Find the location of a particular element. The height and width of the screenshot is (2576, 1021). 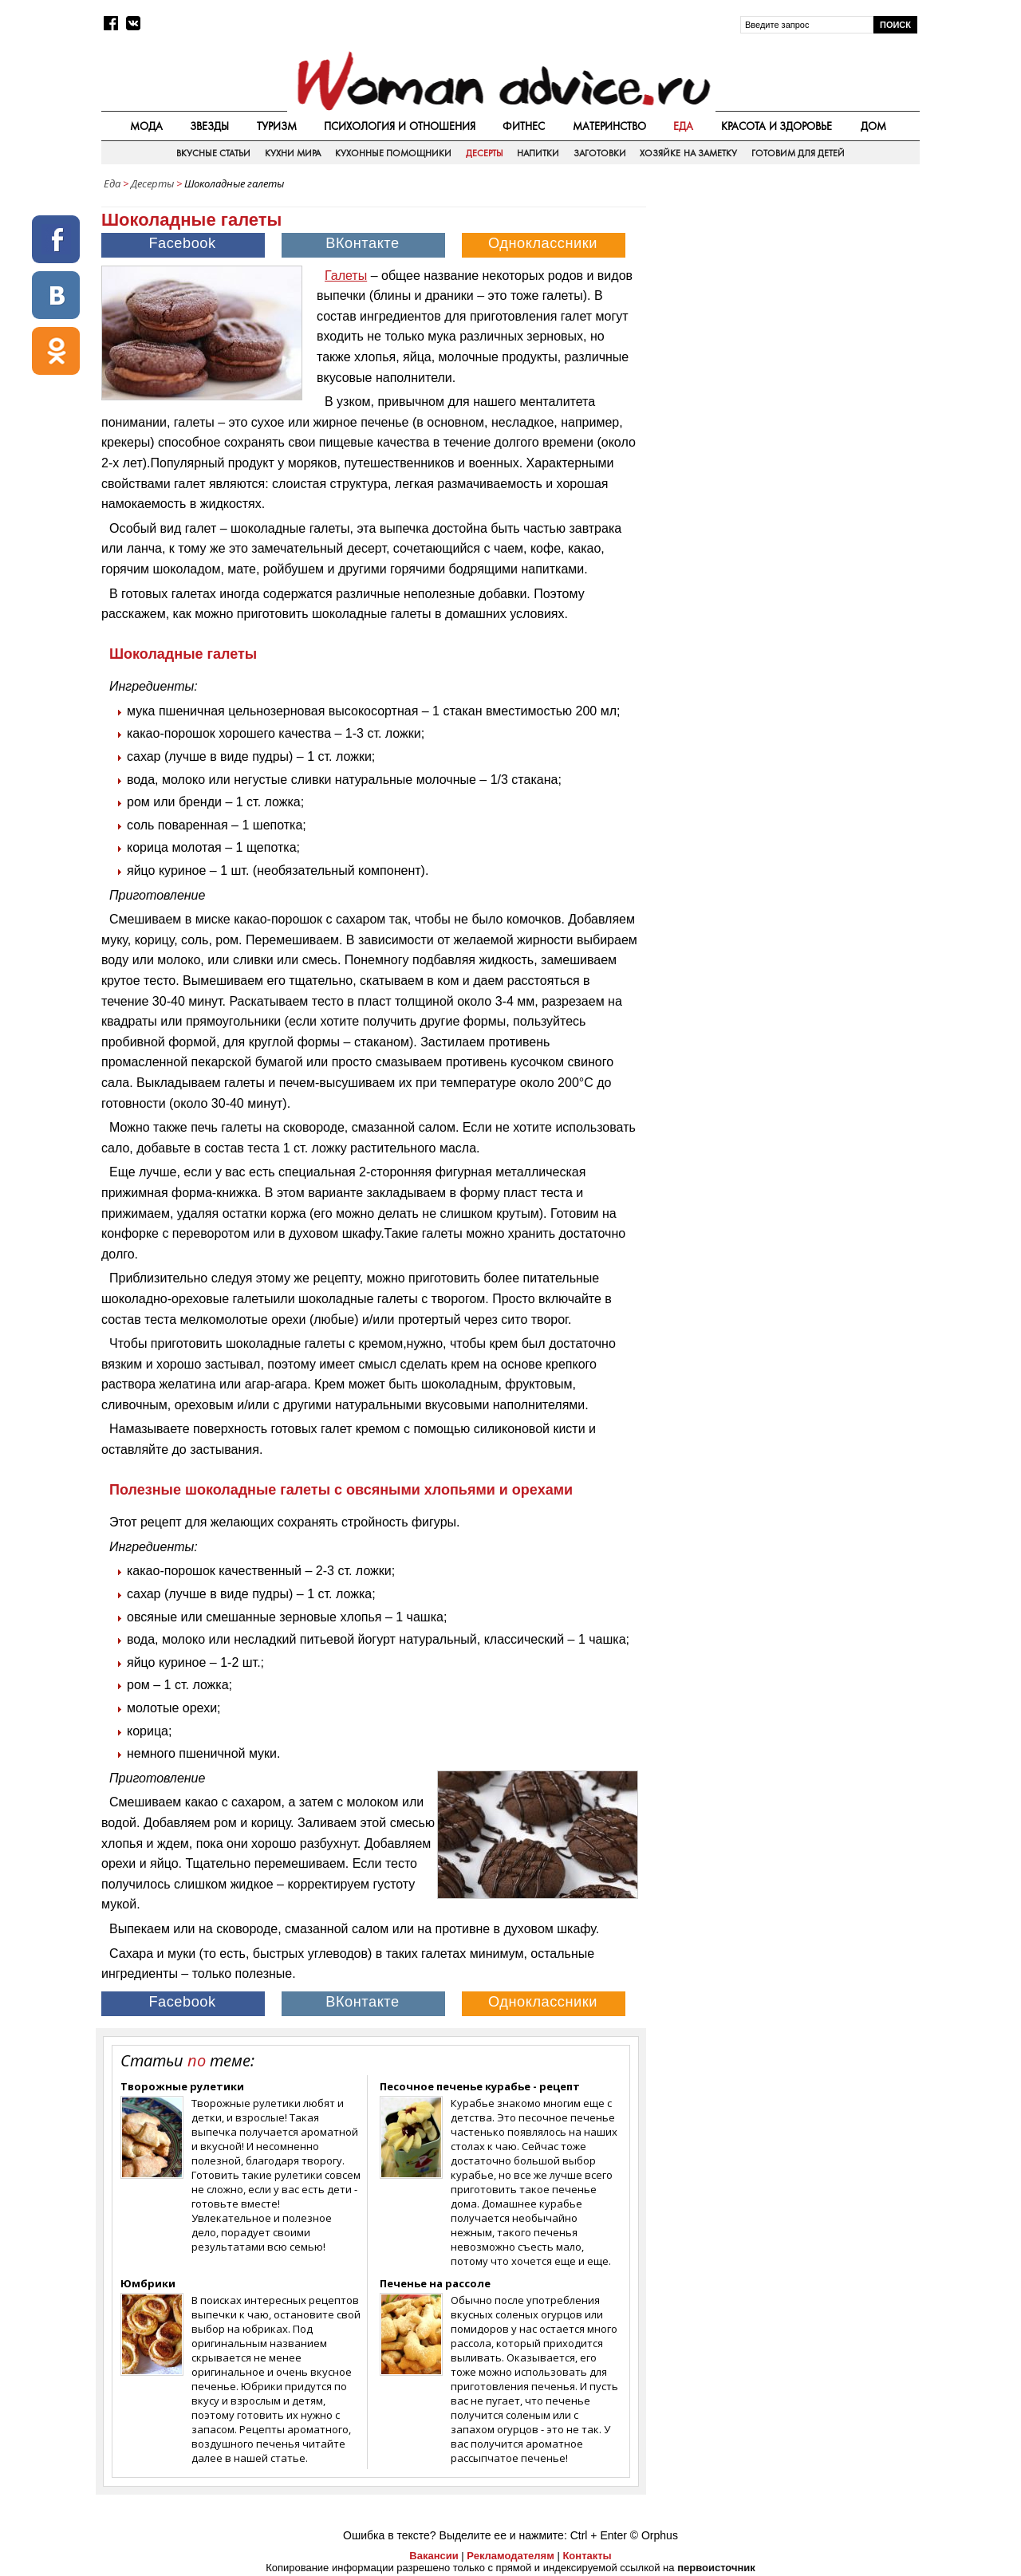

Материнство is located at coordinates (609, 126).